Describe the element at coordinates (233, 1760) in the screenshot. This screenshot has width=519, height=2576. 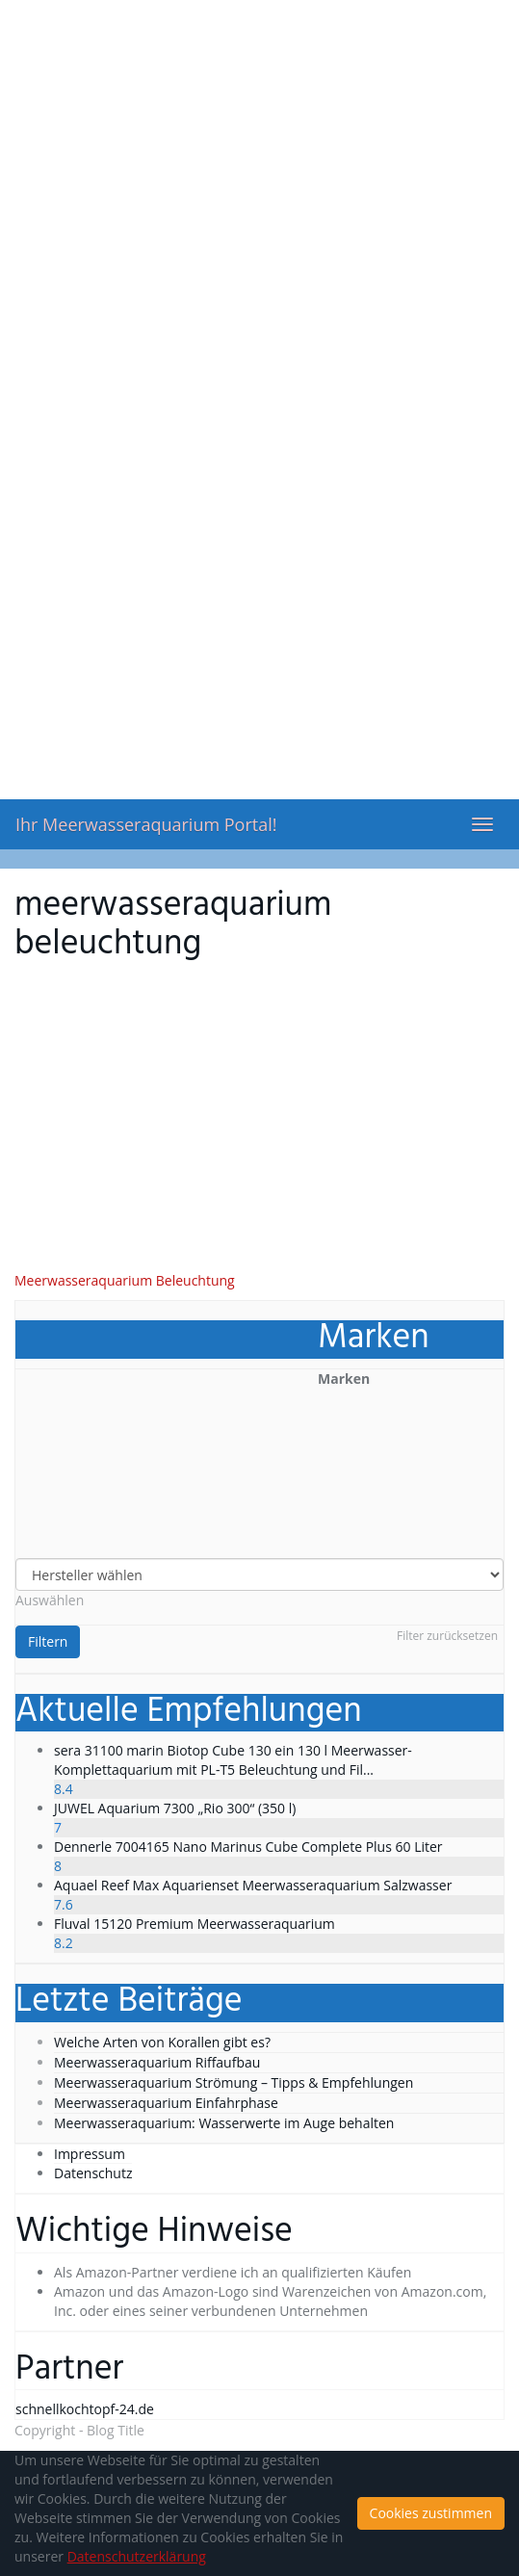
I see `sera 31100 marin Biotop Cube 130 ein 130 l Meerwasser-Komplettaquarium mit PL-T5 Beleuchtung und Fil...` at that location.